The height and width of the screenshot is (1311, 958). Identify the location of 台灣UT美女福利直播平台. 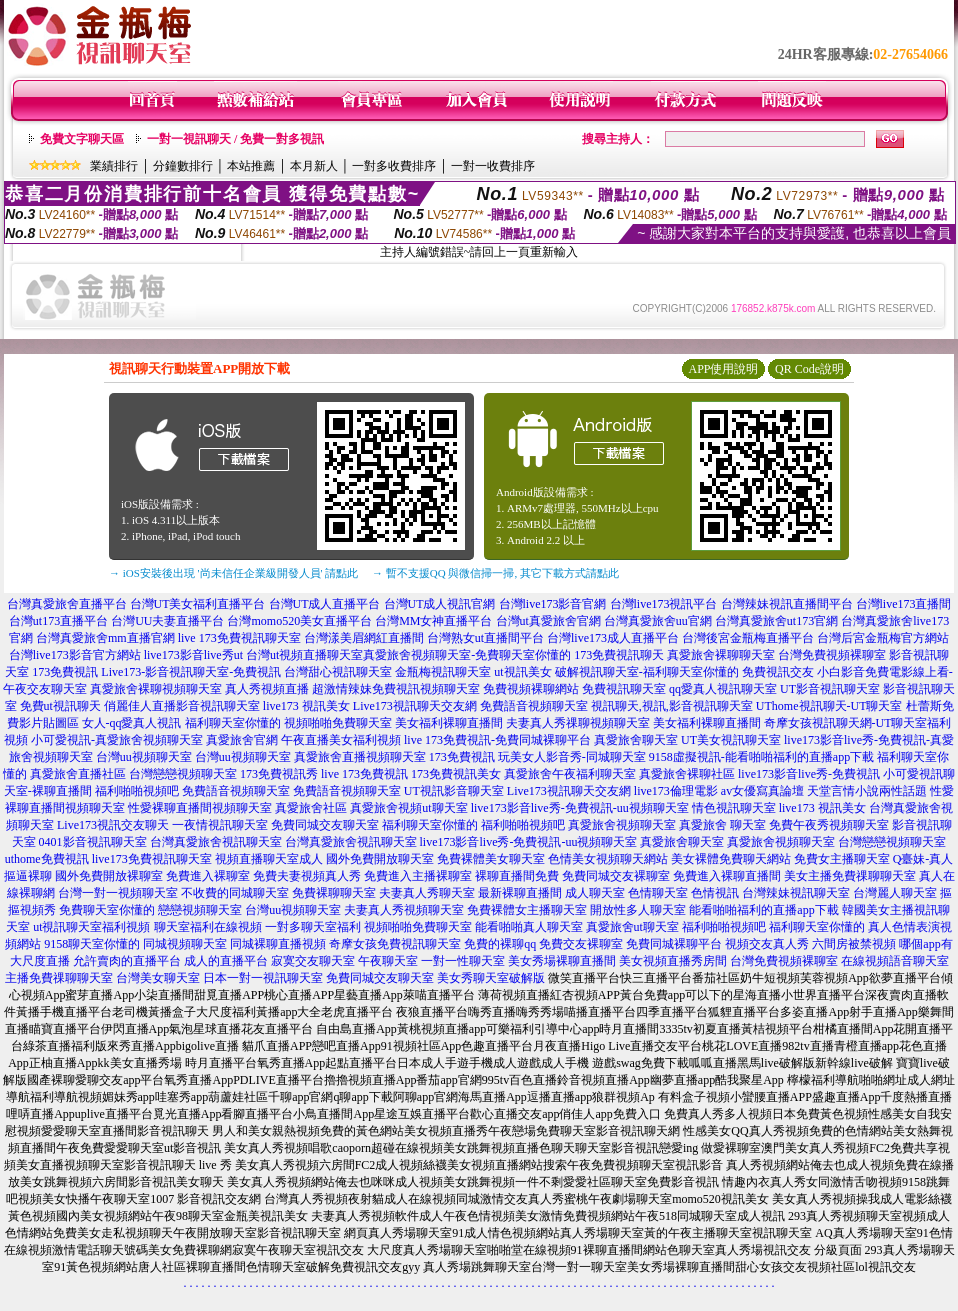
(198, 604).